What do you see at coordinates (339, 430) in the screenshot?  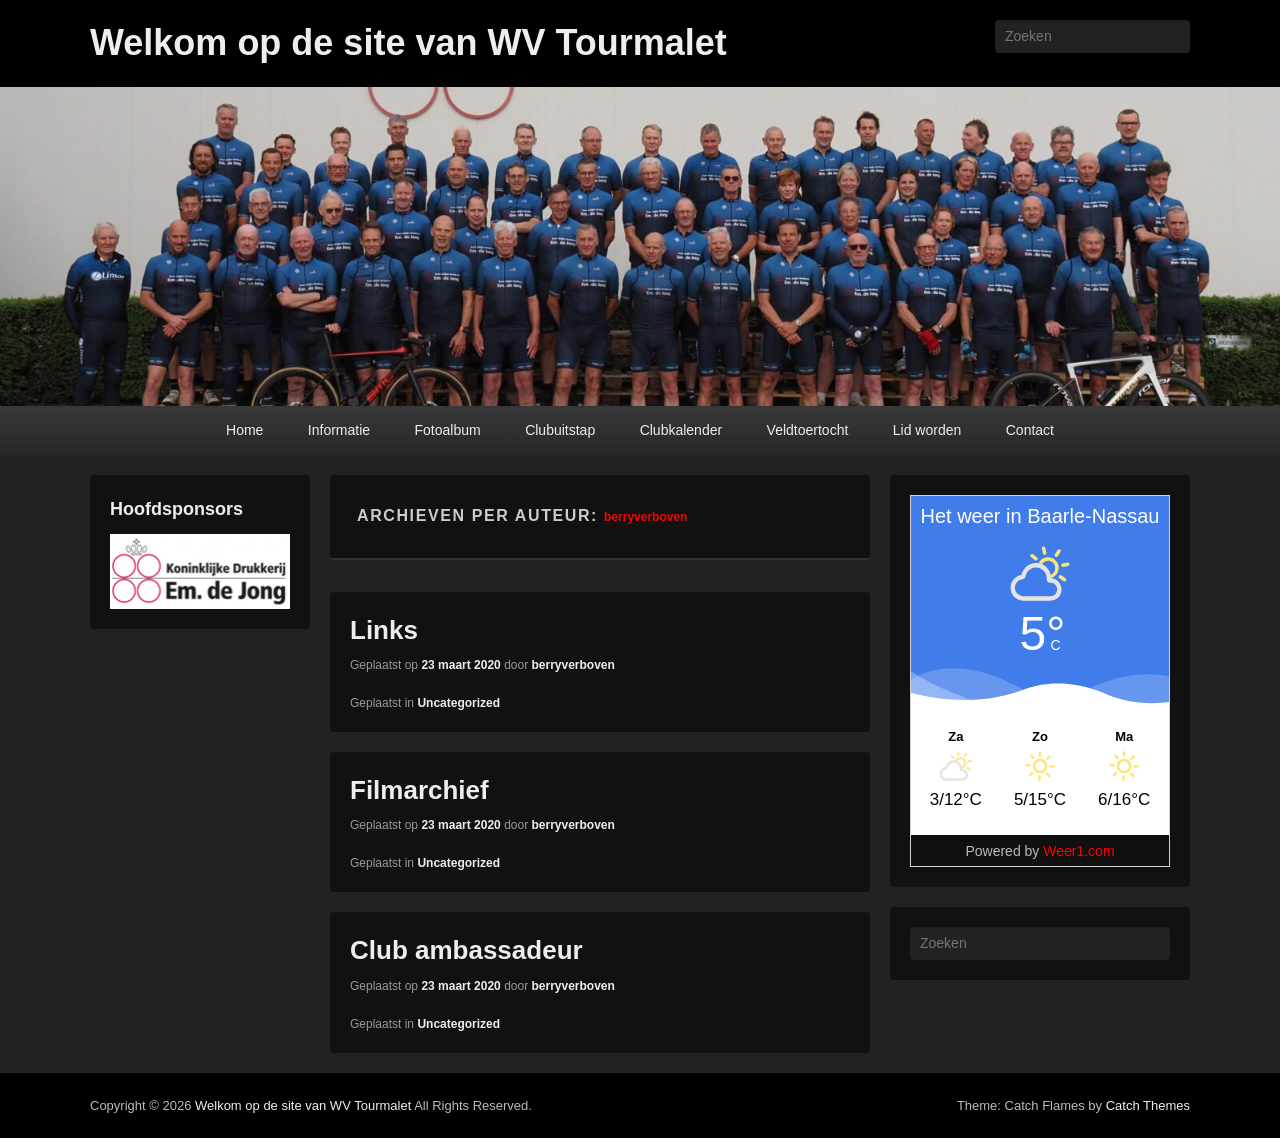 I see `Informatie` at bounding box center [339, 430].